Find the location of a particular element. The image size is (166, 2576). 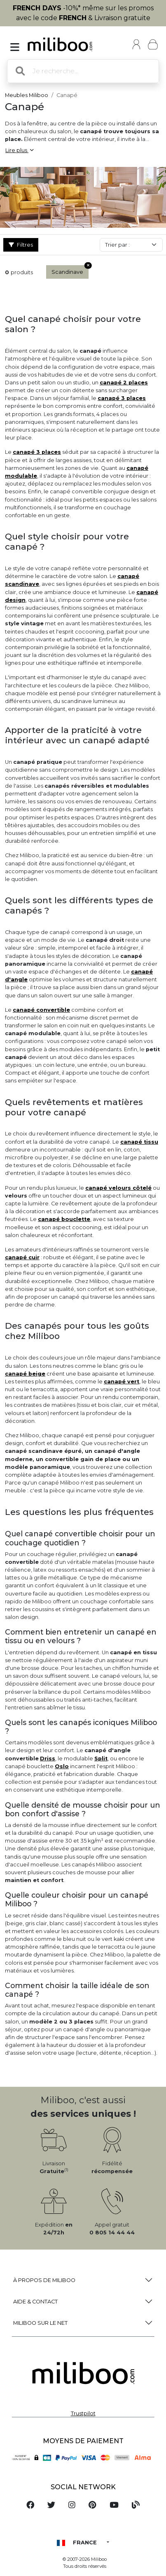

Lire plus is located at coordinates (19, 150).